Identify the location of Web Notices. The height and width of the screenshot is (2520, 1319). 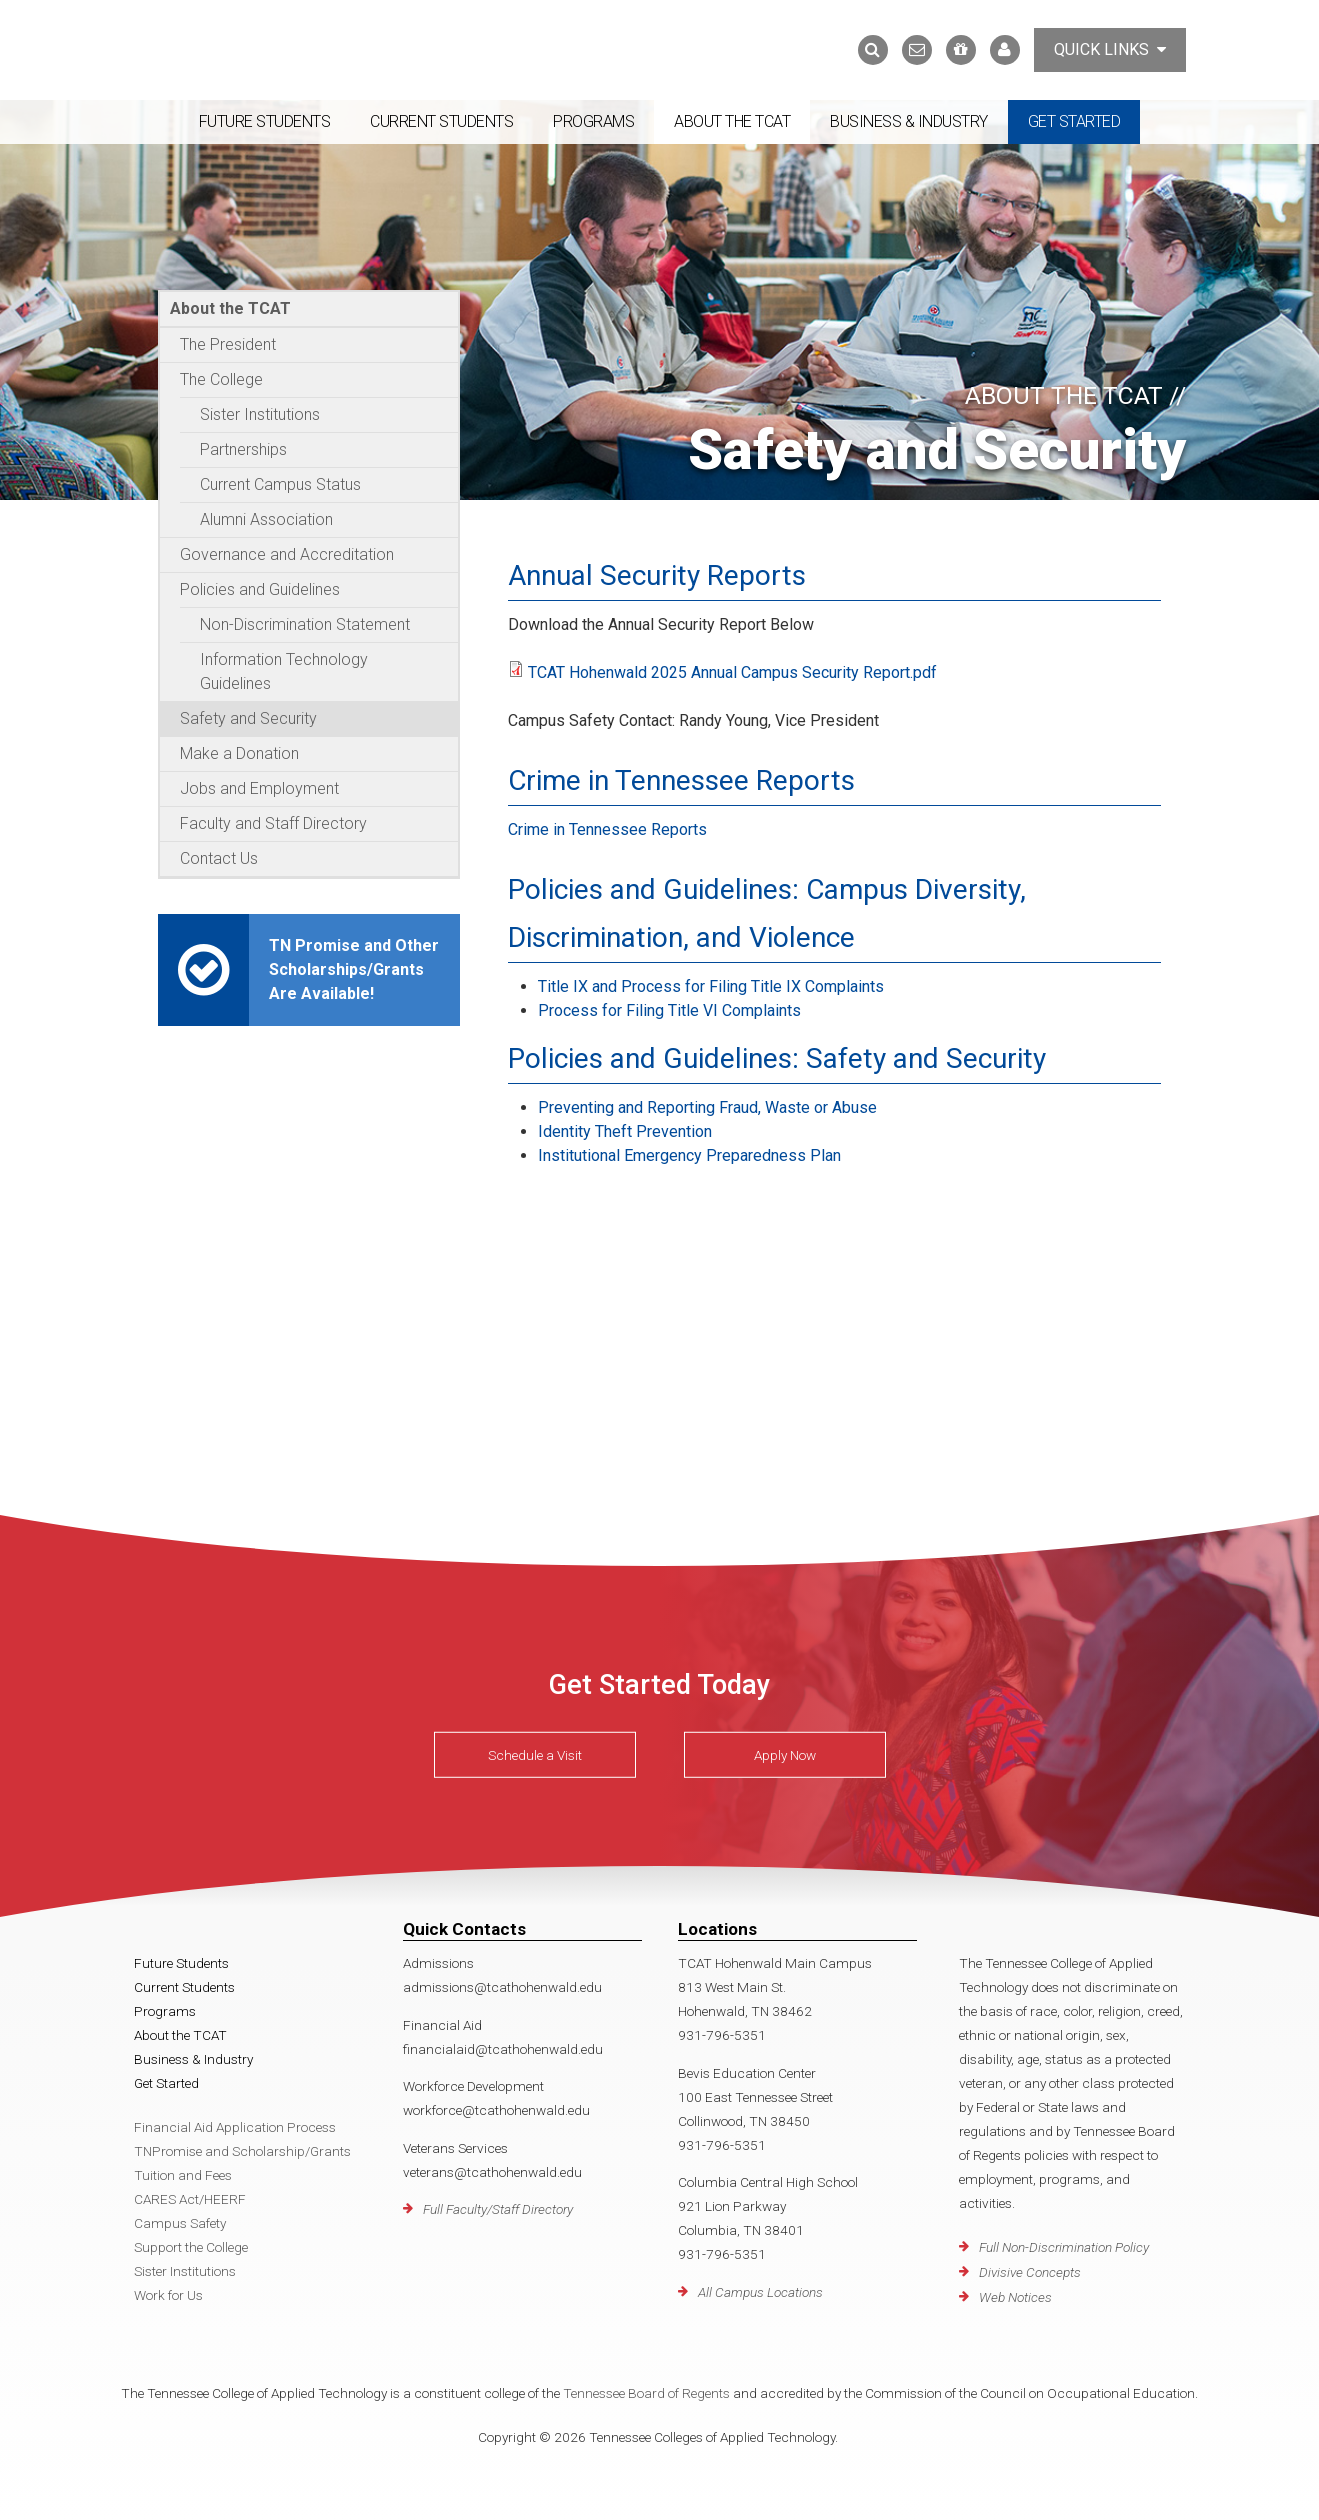
(1015, 2297).